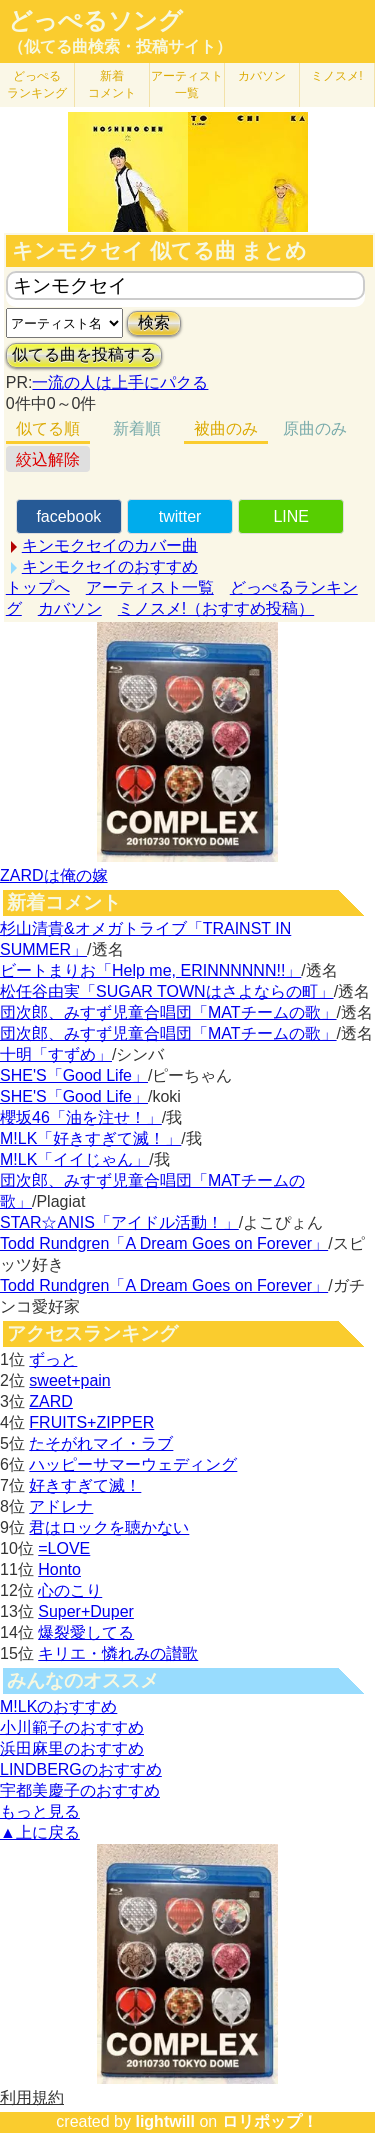 The image size is (375, 2133). I want to click on ビートまりお「Help me, ERINNNNNN!!」, so click(150, 970).